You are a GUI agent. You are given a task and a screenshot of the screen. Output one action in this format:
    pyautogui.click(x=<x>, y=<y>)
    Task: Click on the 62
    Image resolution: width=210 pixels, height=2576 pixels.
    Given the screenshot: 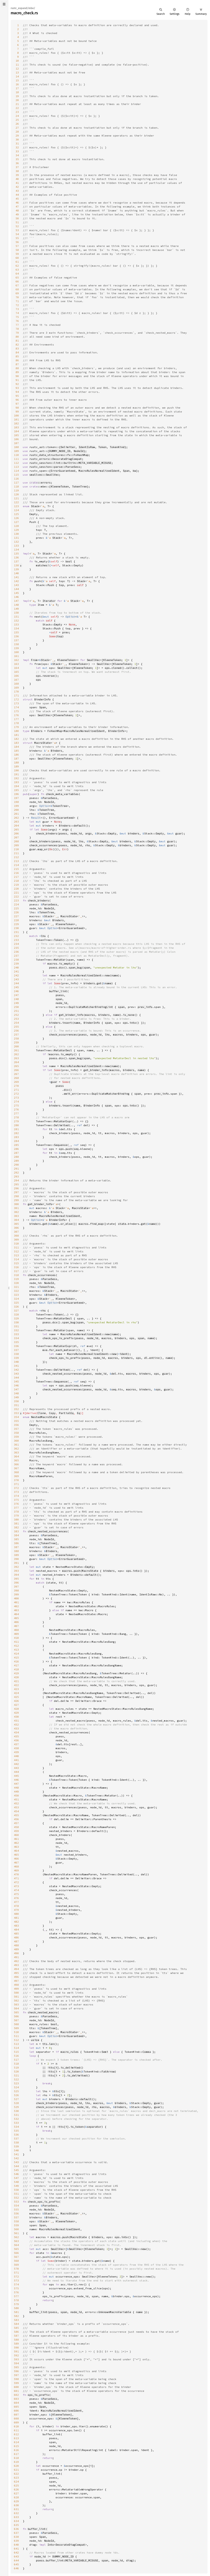 What is the action you would take?
    pyautogui.click(x=17, y=265)
    